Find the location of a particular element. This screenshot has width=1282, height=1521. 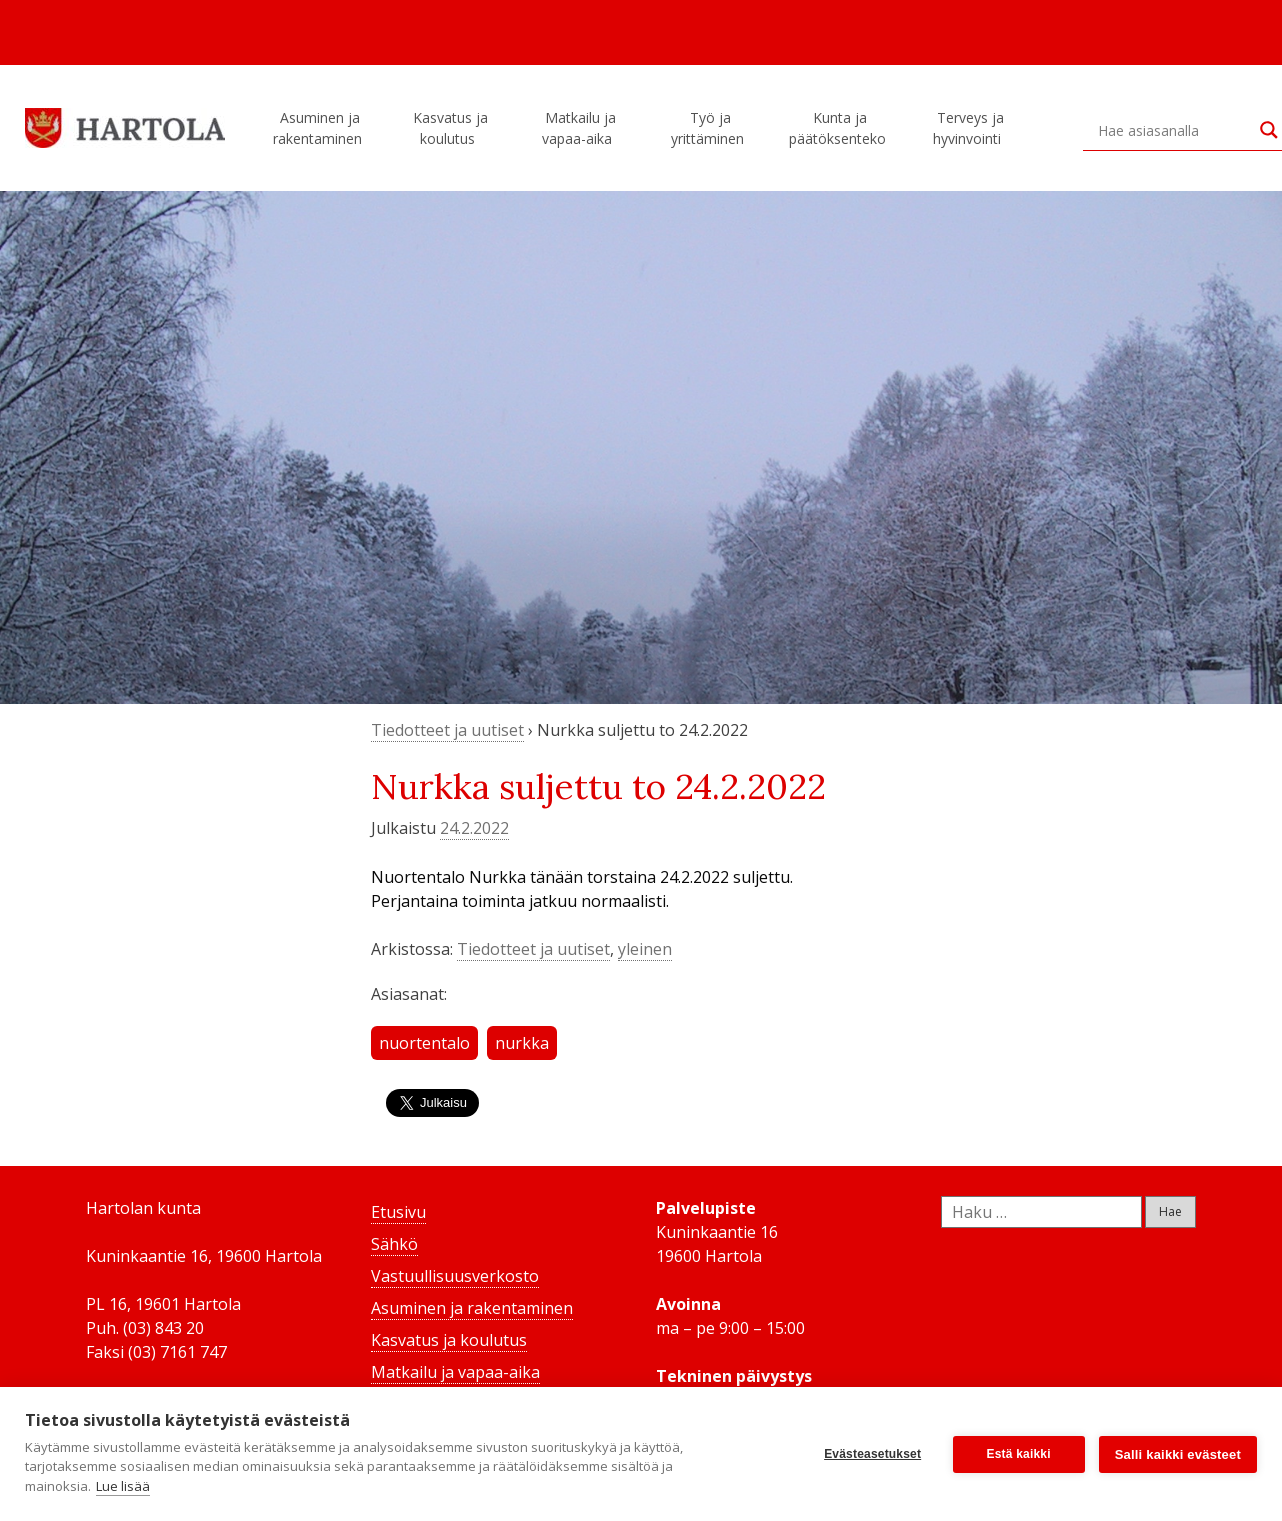

Estä kaikki is located at coordinates (1019, 1454).